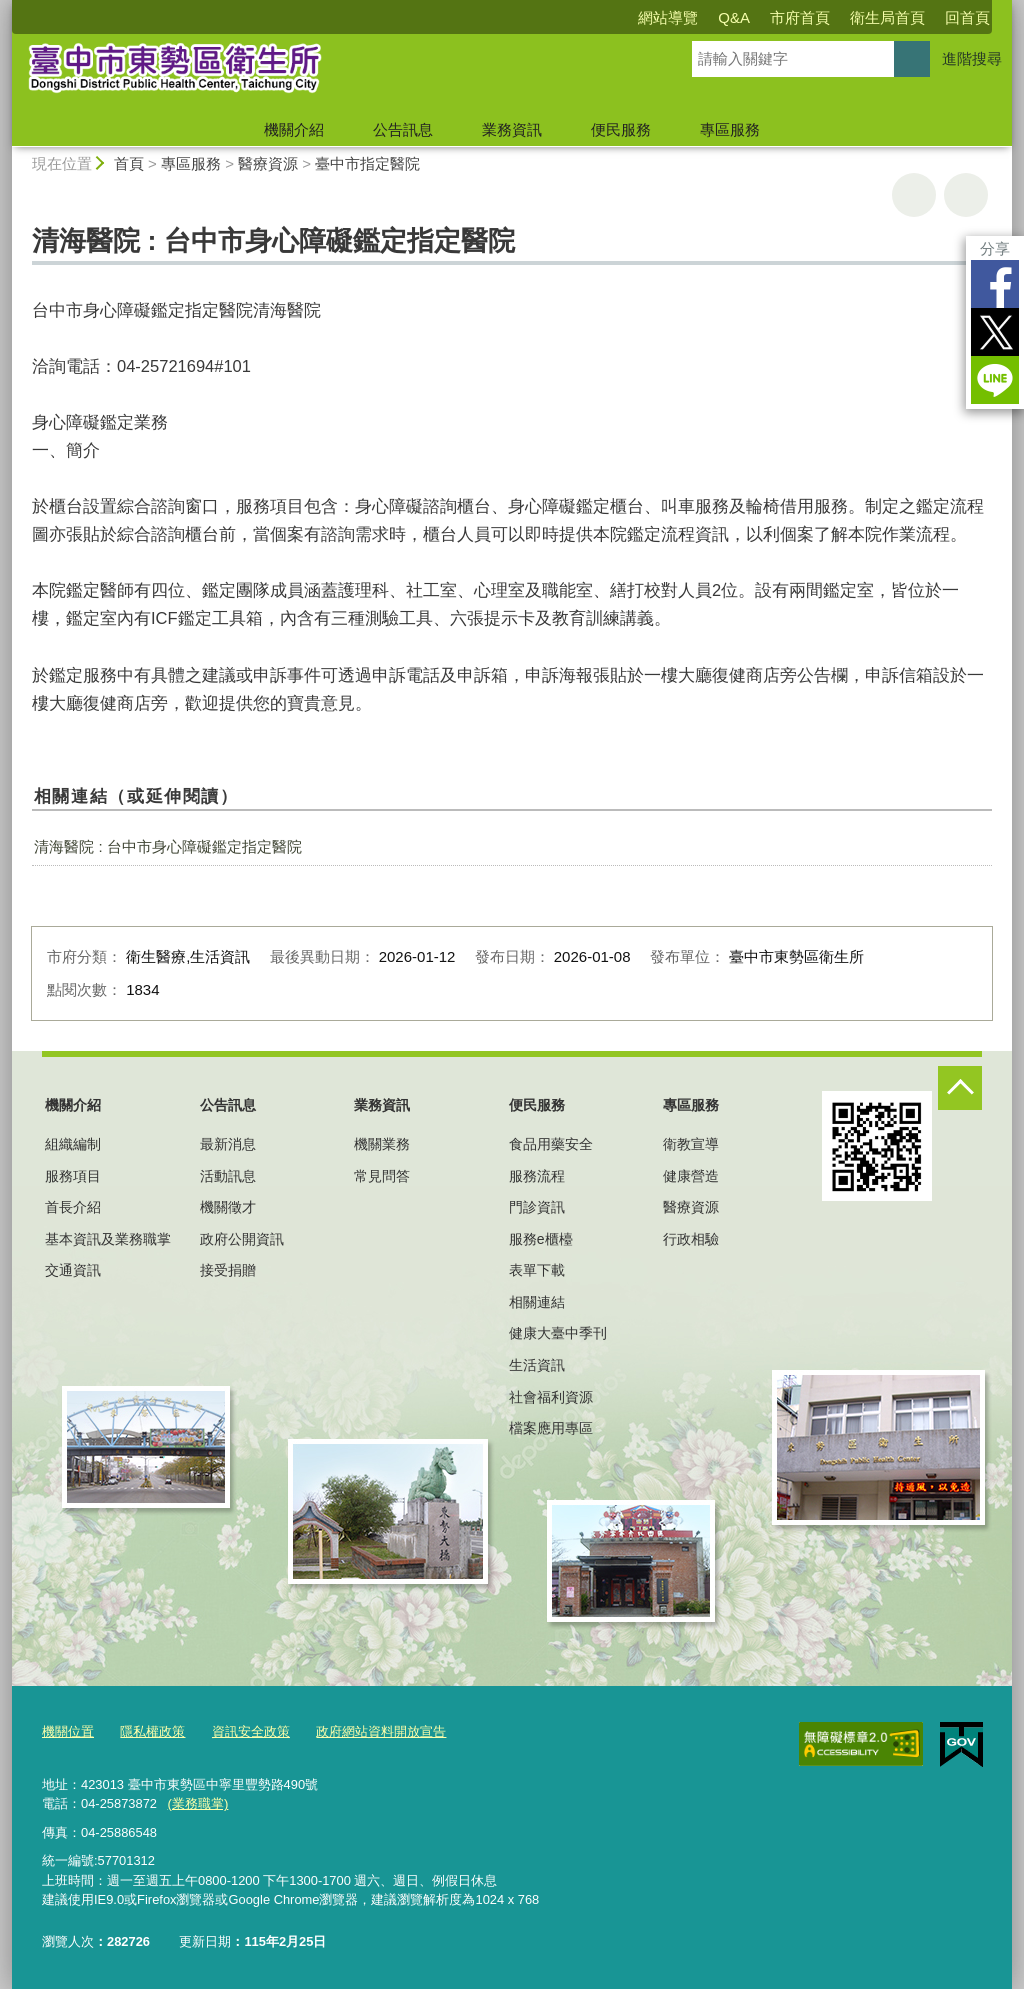 The width and height of the screenshot is (1024, 1989). Describe the element at coordinates (403, 129) in the screenshot. I see `公告訊息` at that location.